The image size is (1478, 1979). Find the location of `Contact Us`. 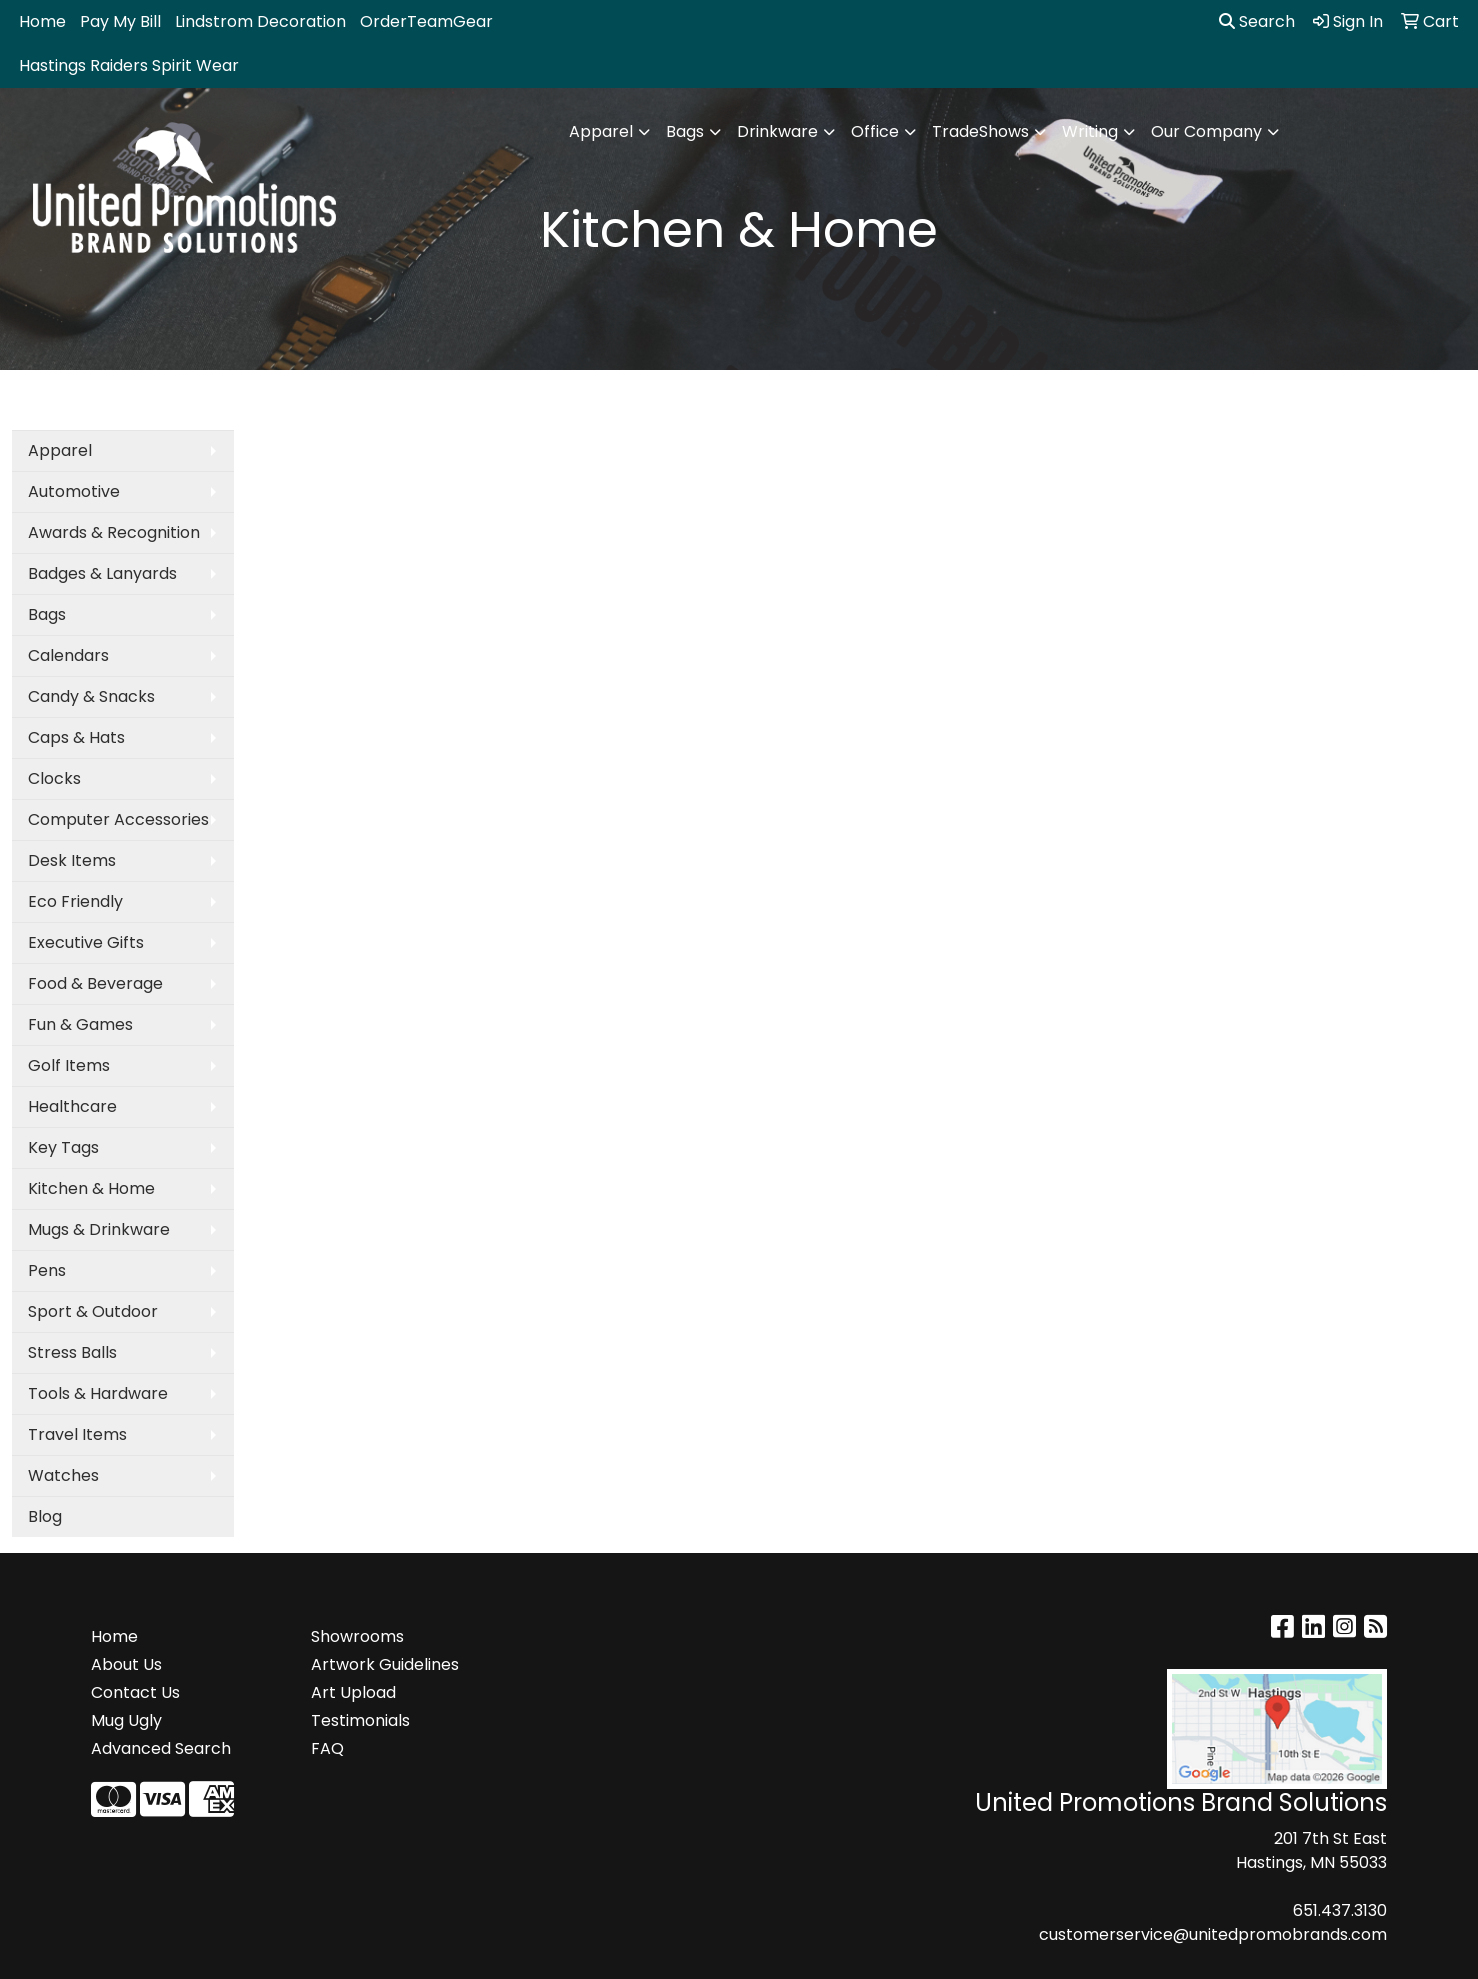

Contact Us is located at coordinates (135, 1692).